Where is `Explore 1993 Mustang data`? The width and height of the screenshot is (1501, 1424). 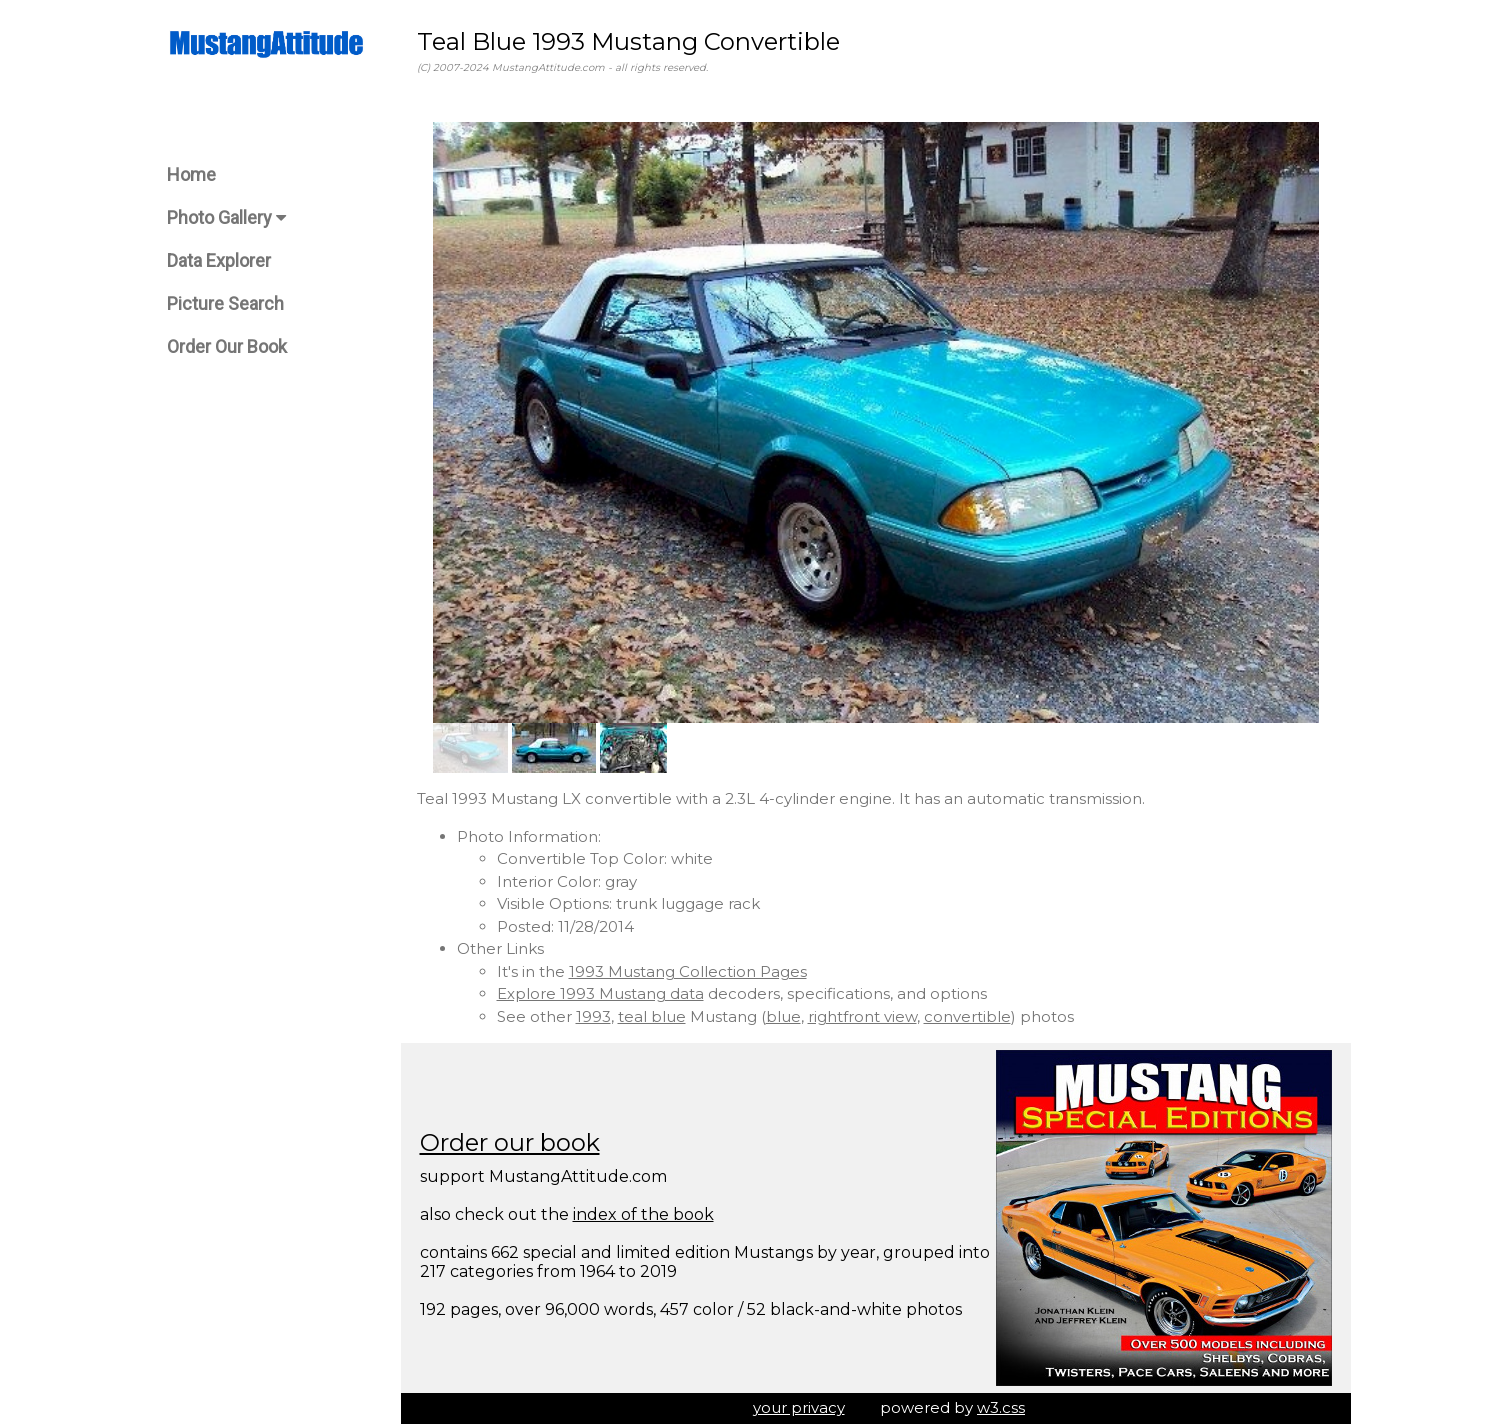
Explore 1993 Mustang data is located at coordinates (600, 993).